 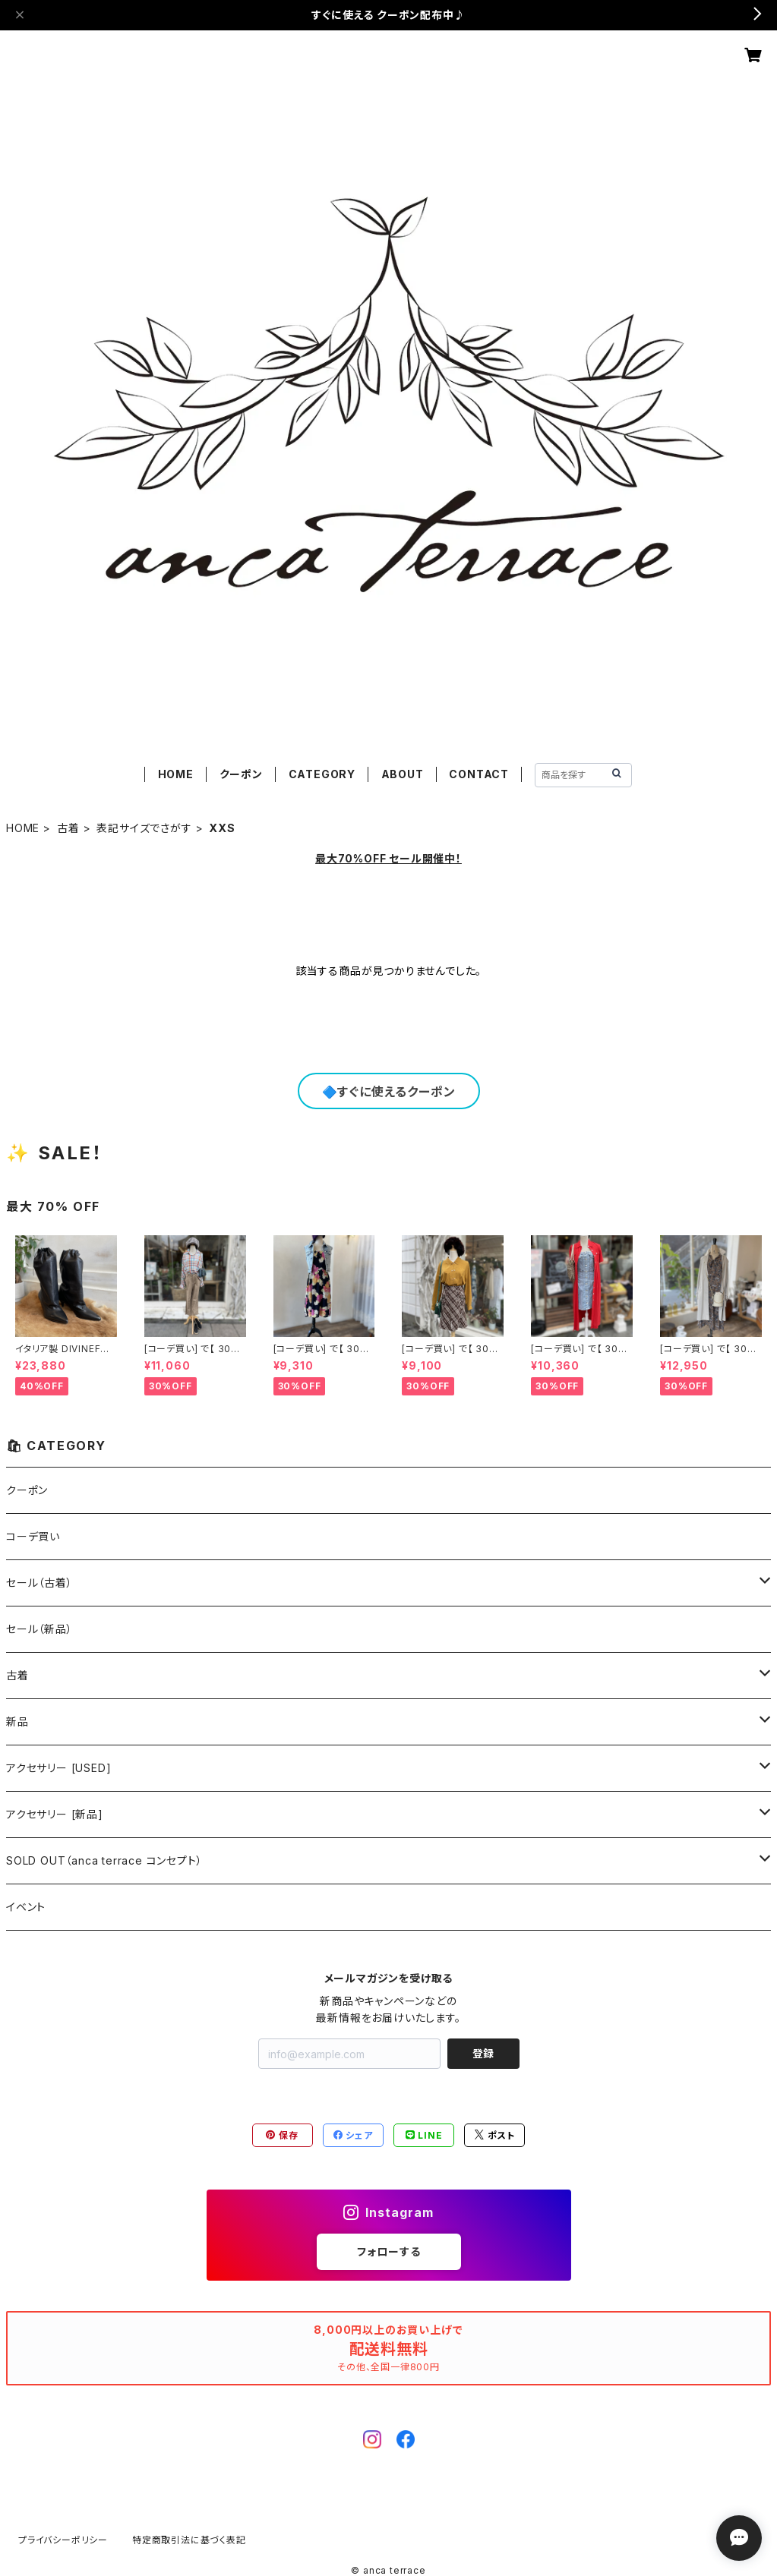 I want to click on 🔷すぐに使えるクーポン, so click(x=389, y=1091).